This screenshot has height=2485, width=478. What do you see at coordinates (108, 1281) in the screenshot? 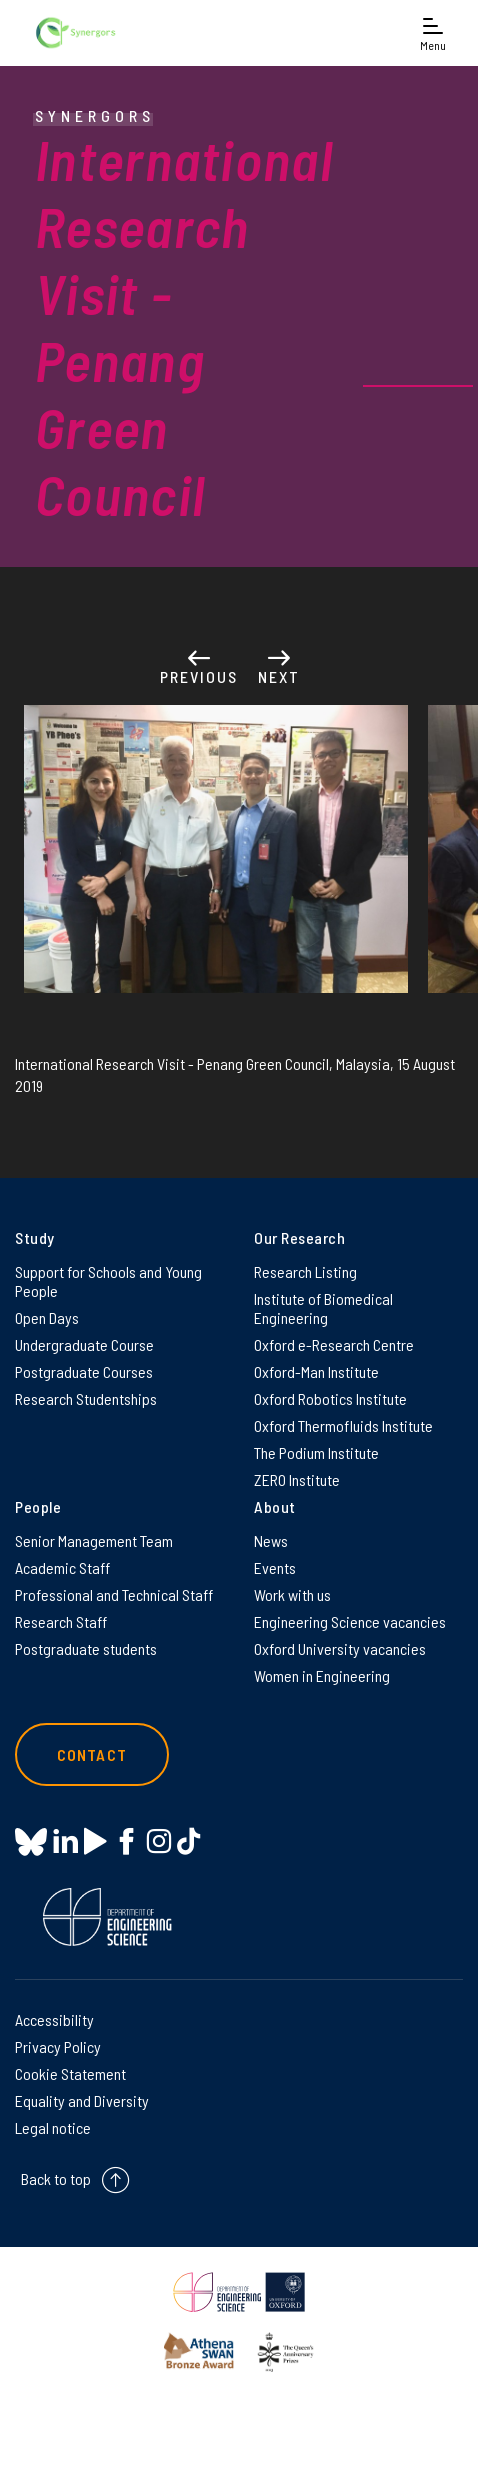
I see `Support for Schools and Young People [Support for Schools and Young People on Support for Schools and Young People]` at bounding box center [108, 1281].